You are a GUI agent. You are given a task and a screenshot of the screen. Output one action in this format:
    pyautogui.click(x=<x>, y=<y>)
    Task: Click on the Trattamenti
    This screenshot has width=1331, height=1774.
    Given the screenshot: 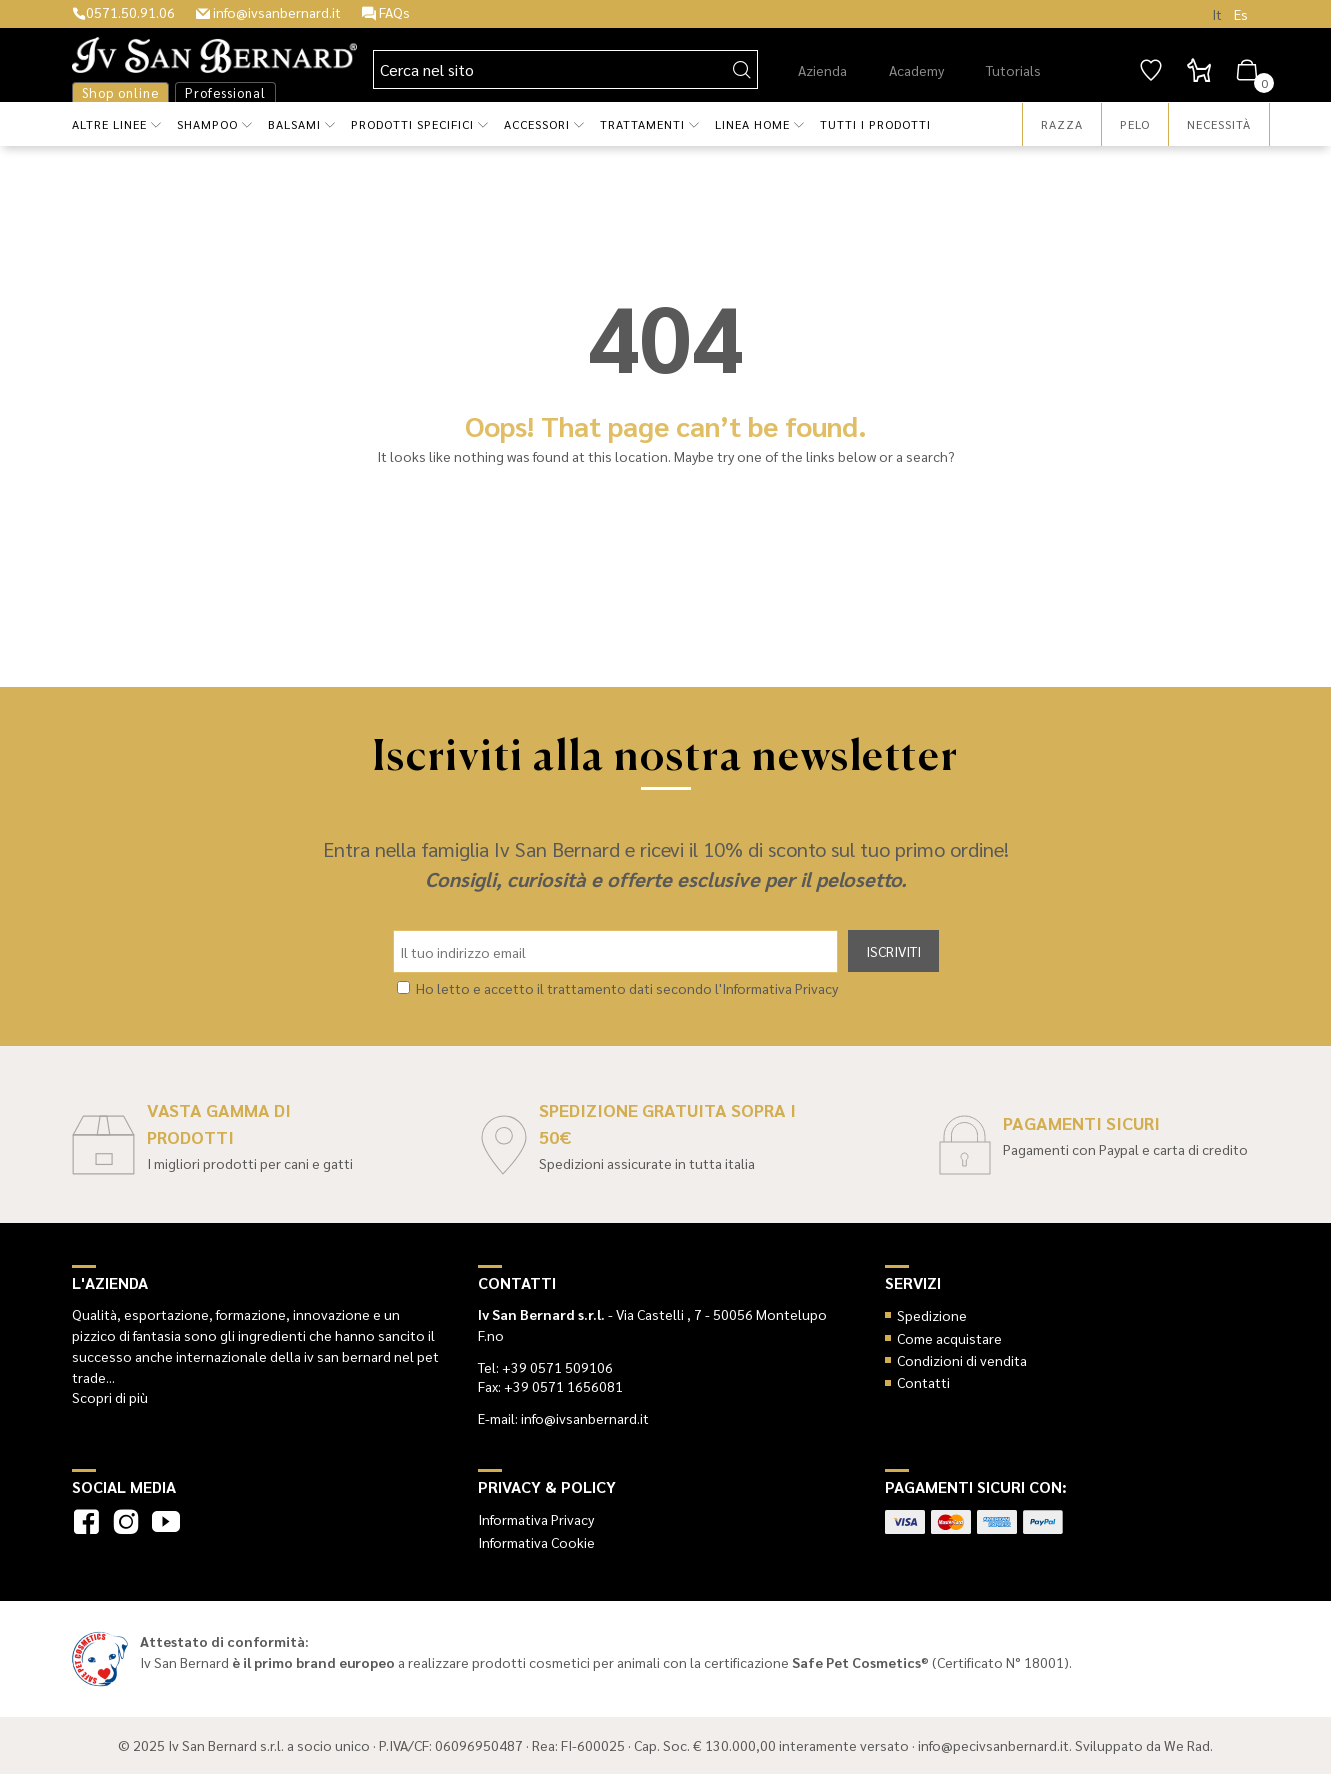 What is the action you would take?
    pyautogui.click(x=642, y=124)
    